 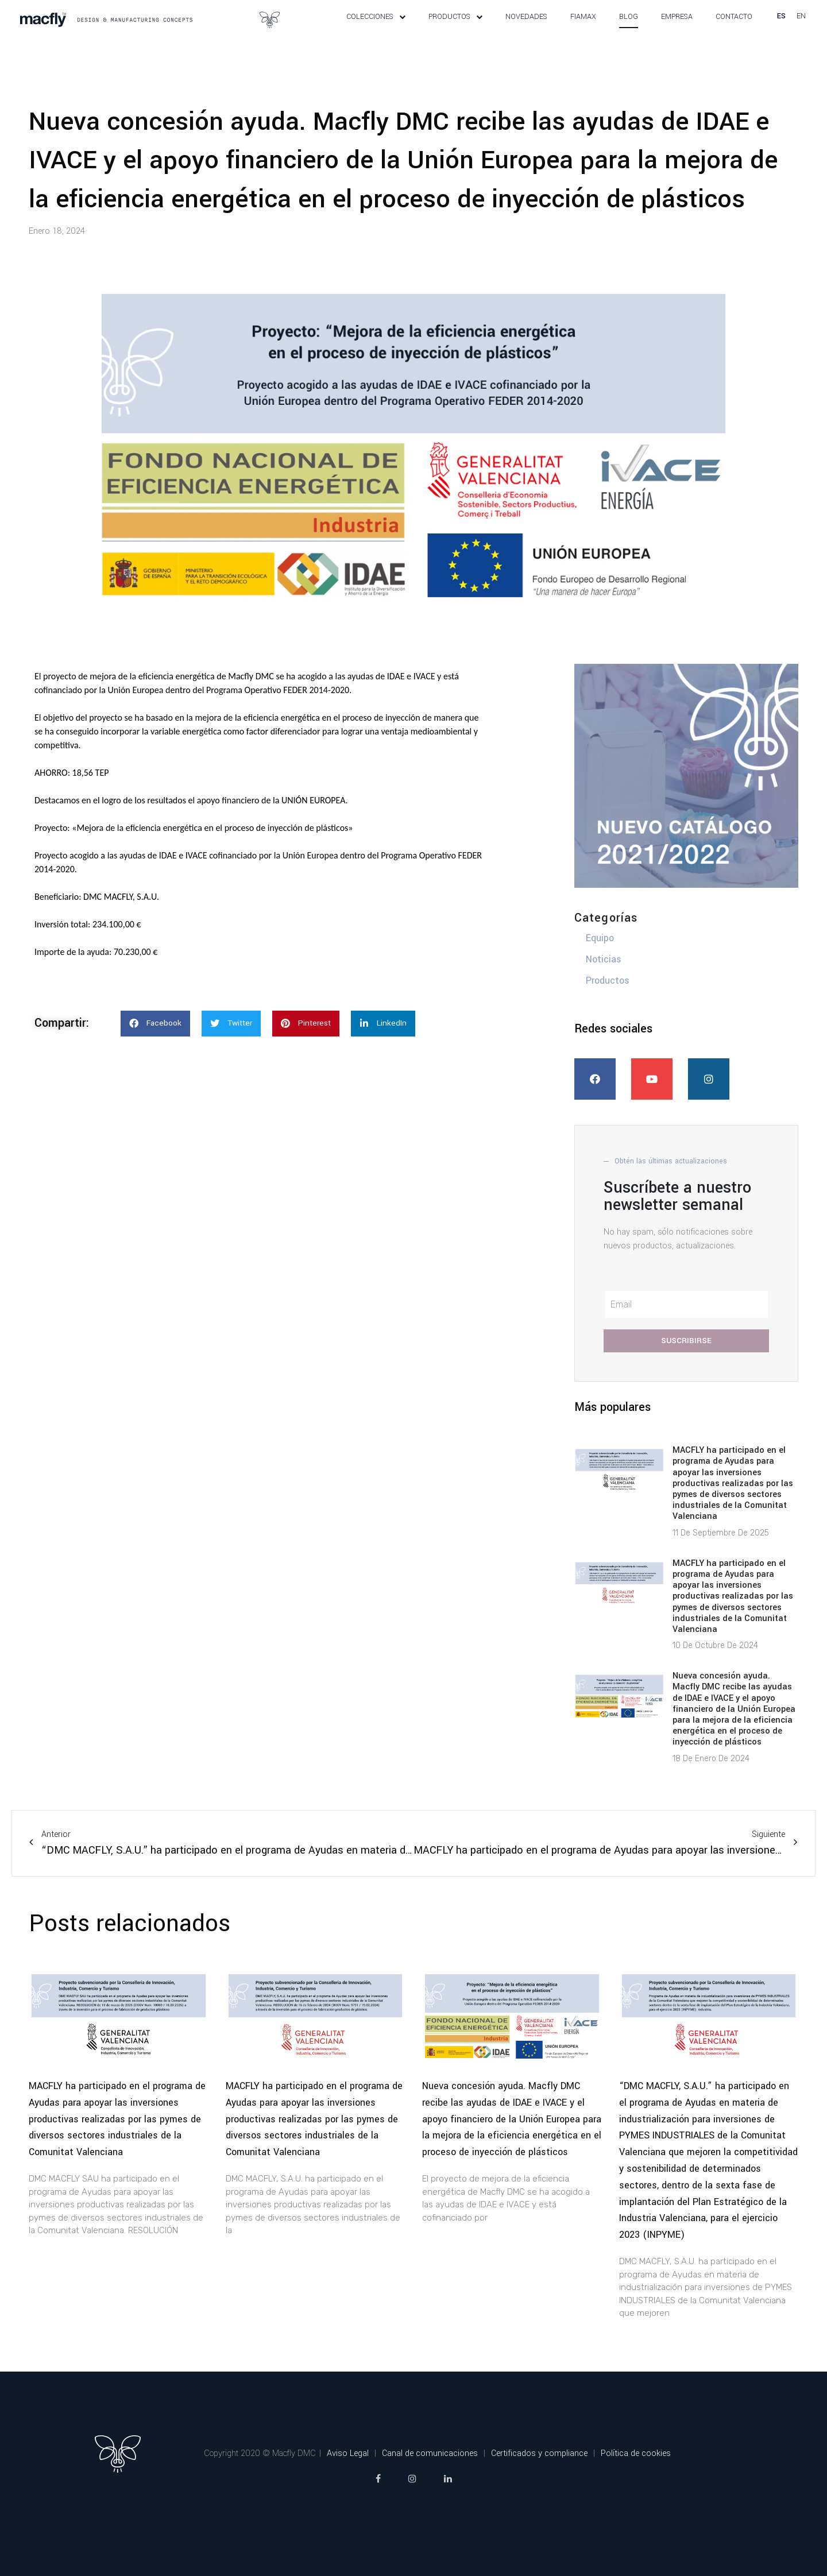 What do you see at coordinates (526, 30) in the screenshot?
I see `Novedades` at bounding box center [526, 30].